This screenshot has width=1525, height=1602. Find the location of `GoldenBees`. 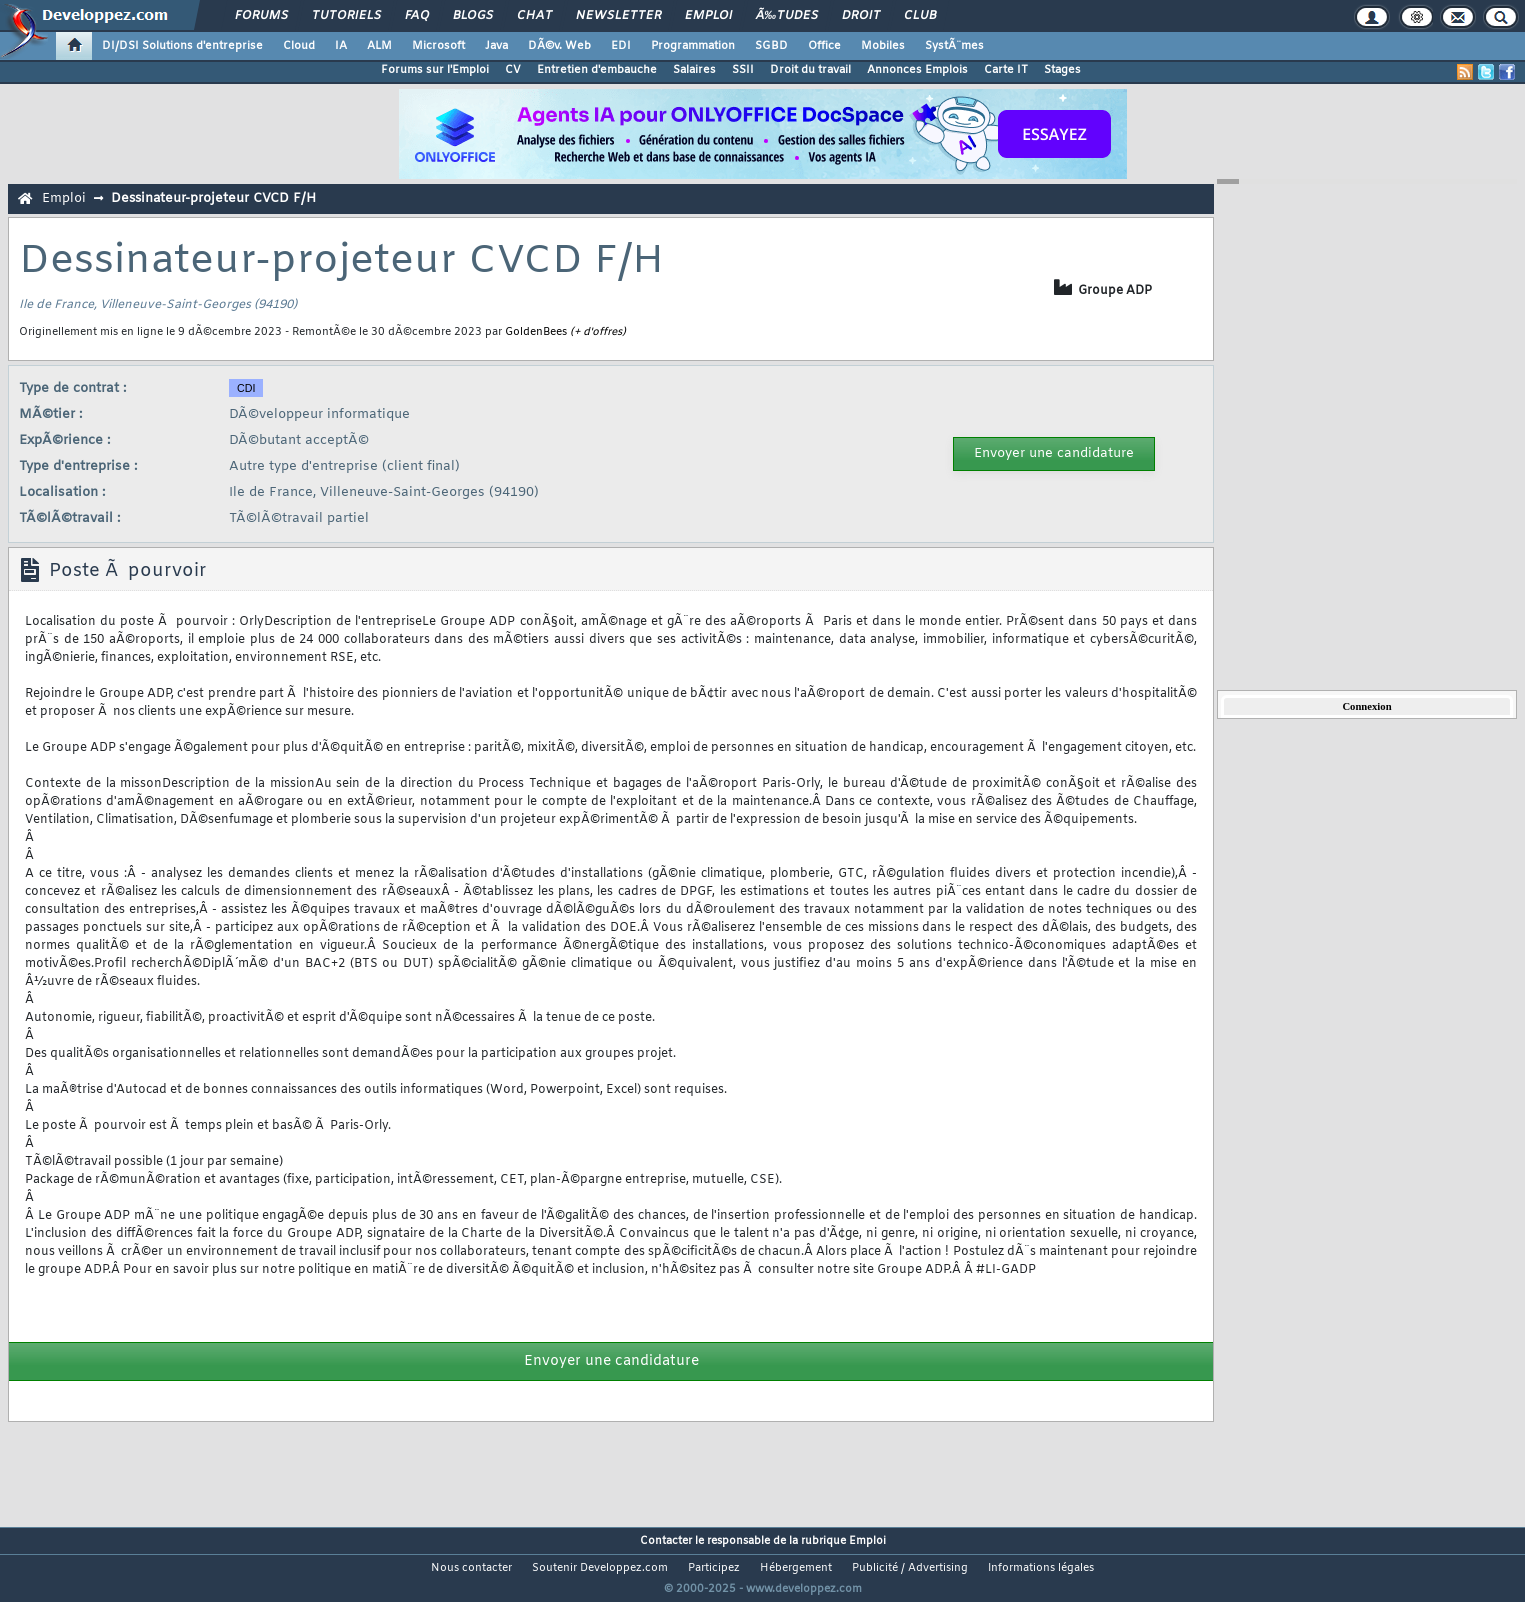

GoldenBees is located at coordinates (536, 332).